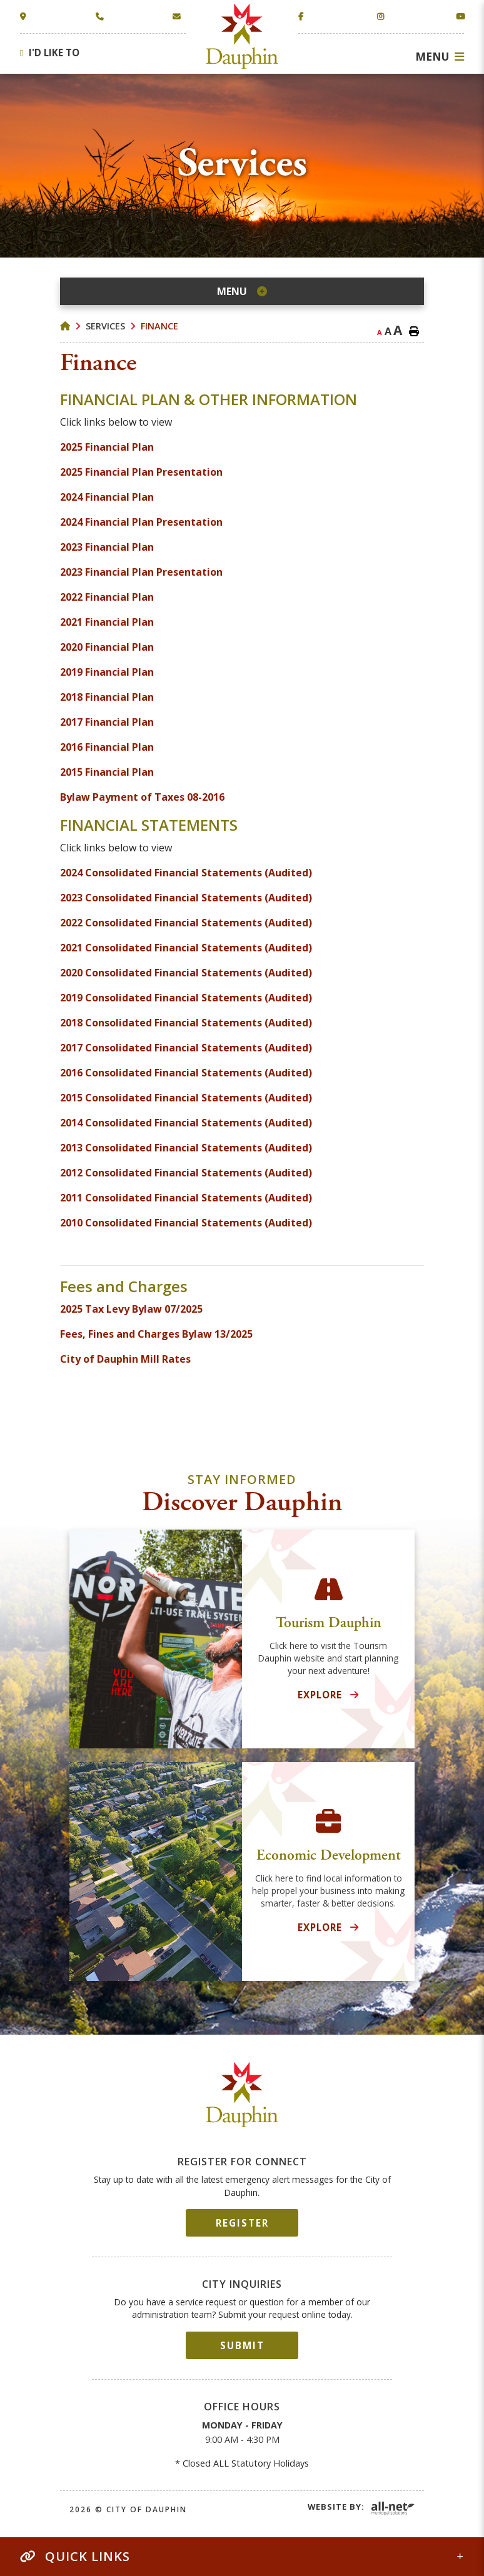 The height and width of the screenshot is (2576, 484). I want to click on 2025 Financial Plan, so click(107, 447).